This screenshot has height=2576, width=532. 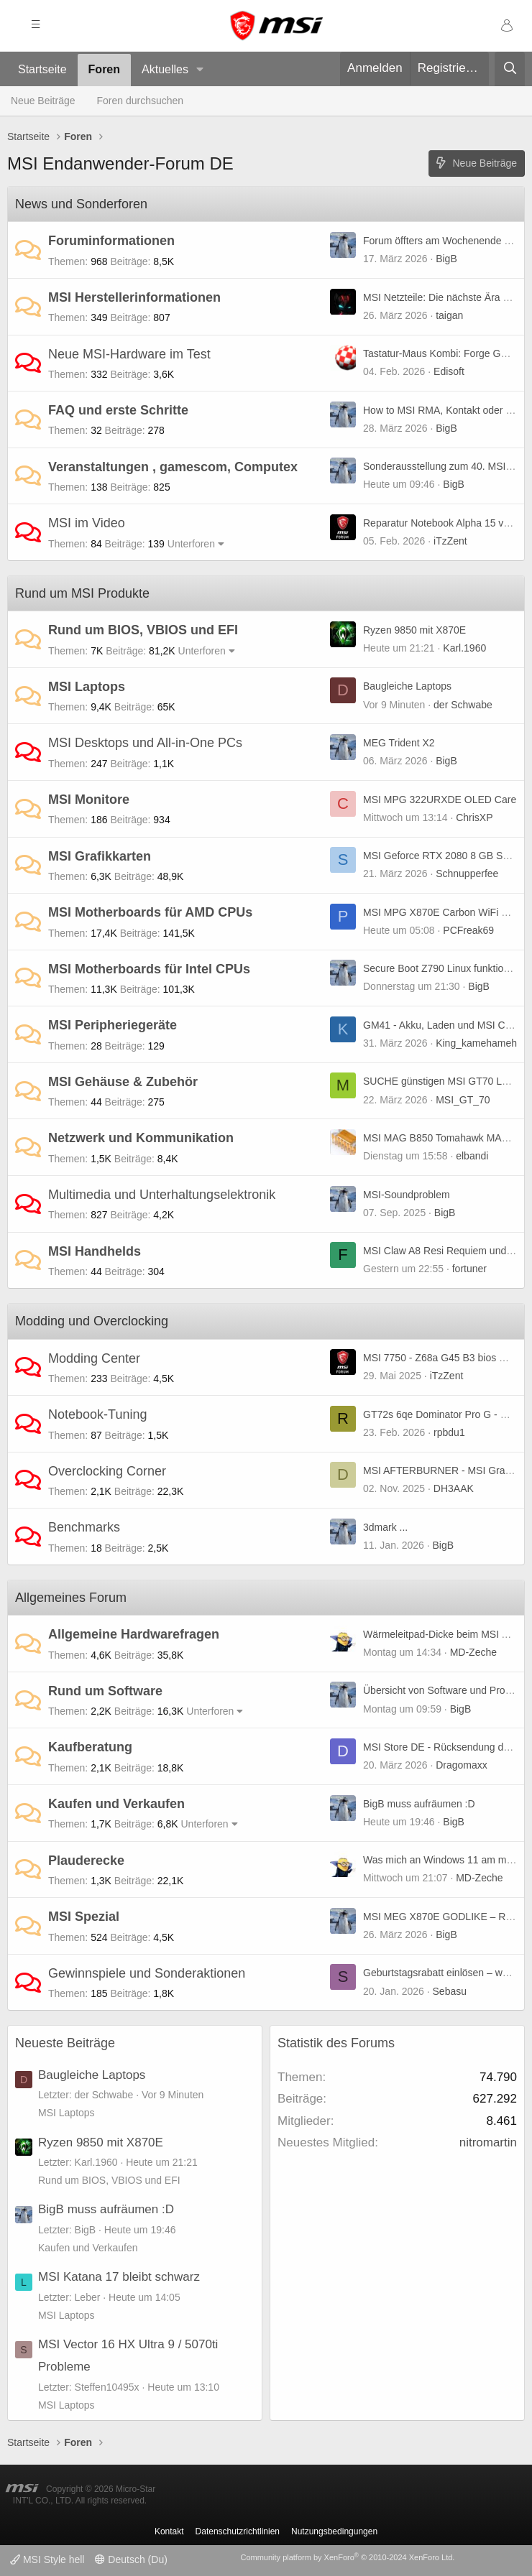 I want to click on King_kamehameha, so click(x=479, y=1043).